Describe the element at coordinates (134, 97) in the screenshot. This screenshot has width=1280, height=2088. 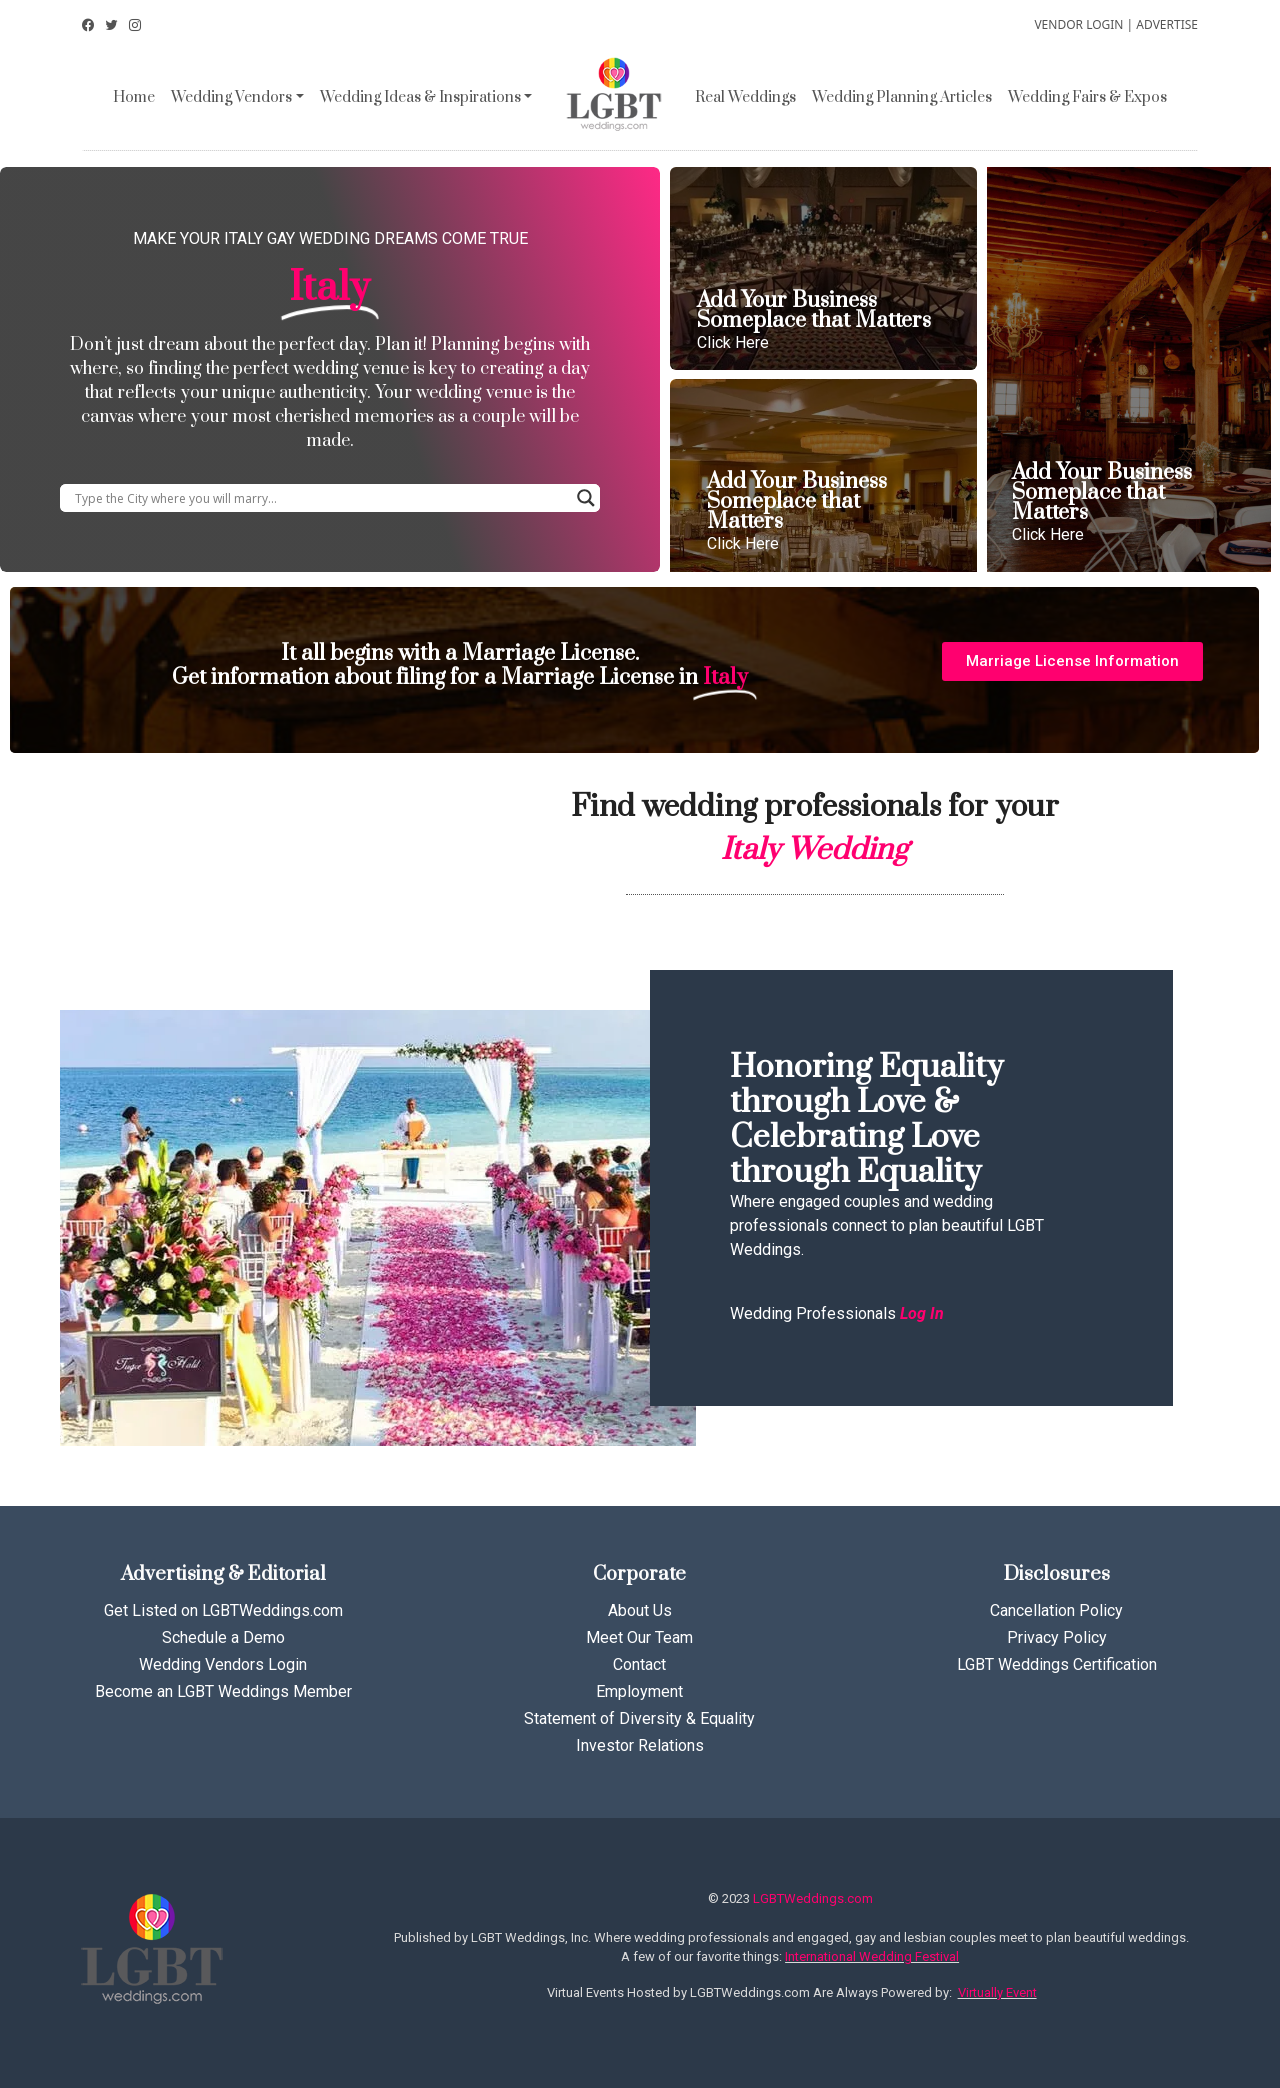
I see `Home` at that location.